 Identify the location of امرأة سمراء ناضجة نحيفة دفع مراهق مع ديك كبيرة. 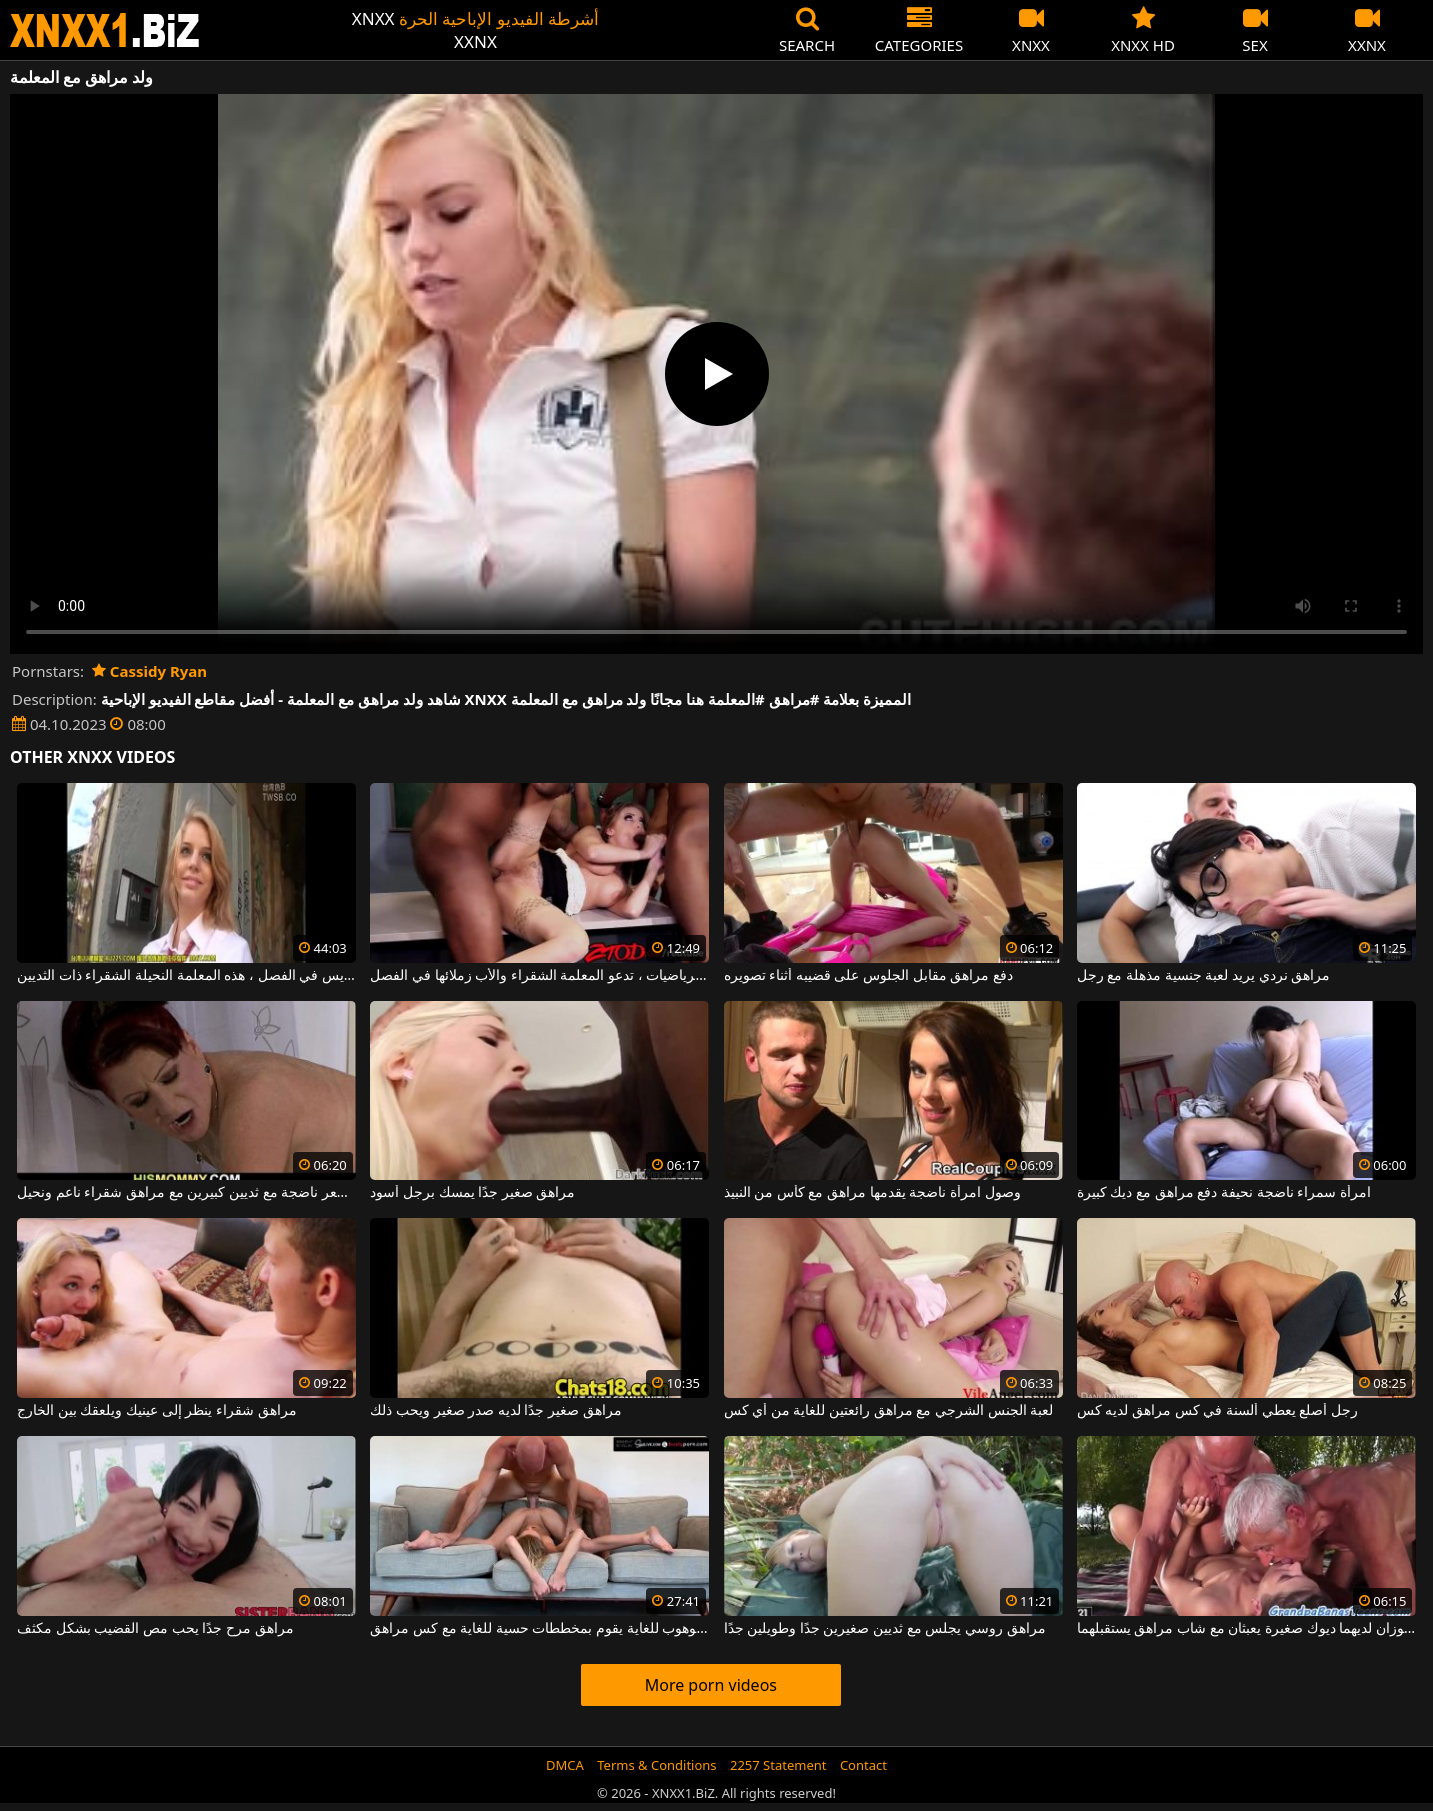
(1224, 1193).